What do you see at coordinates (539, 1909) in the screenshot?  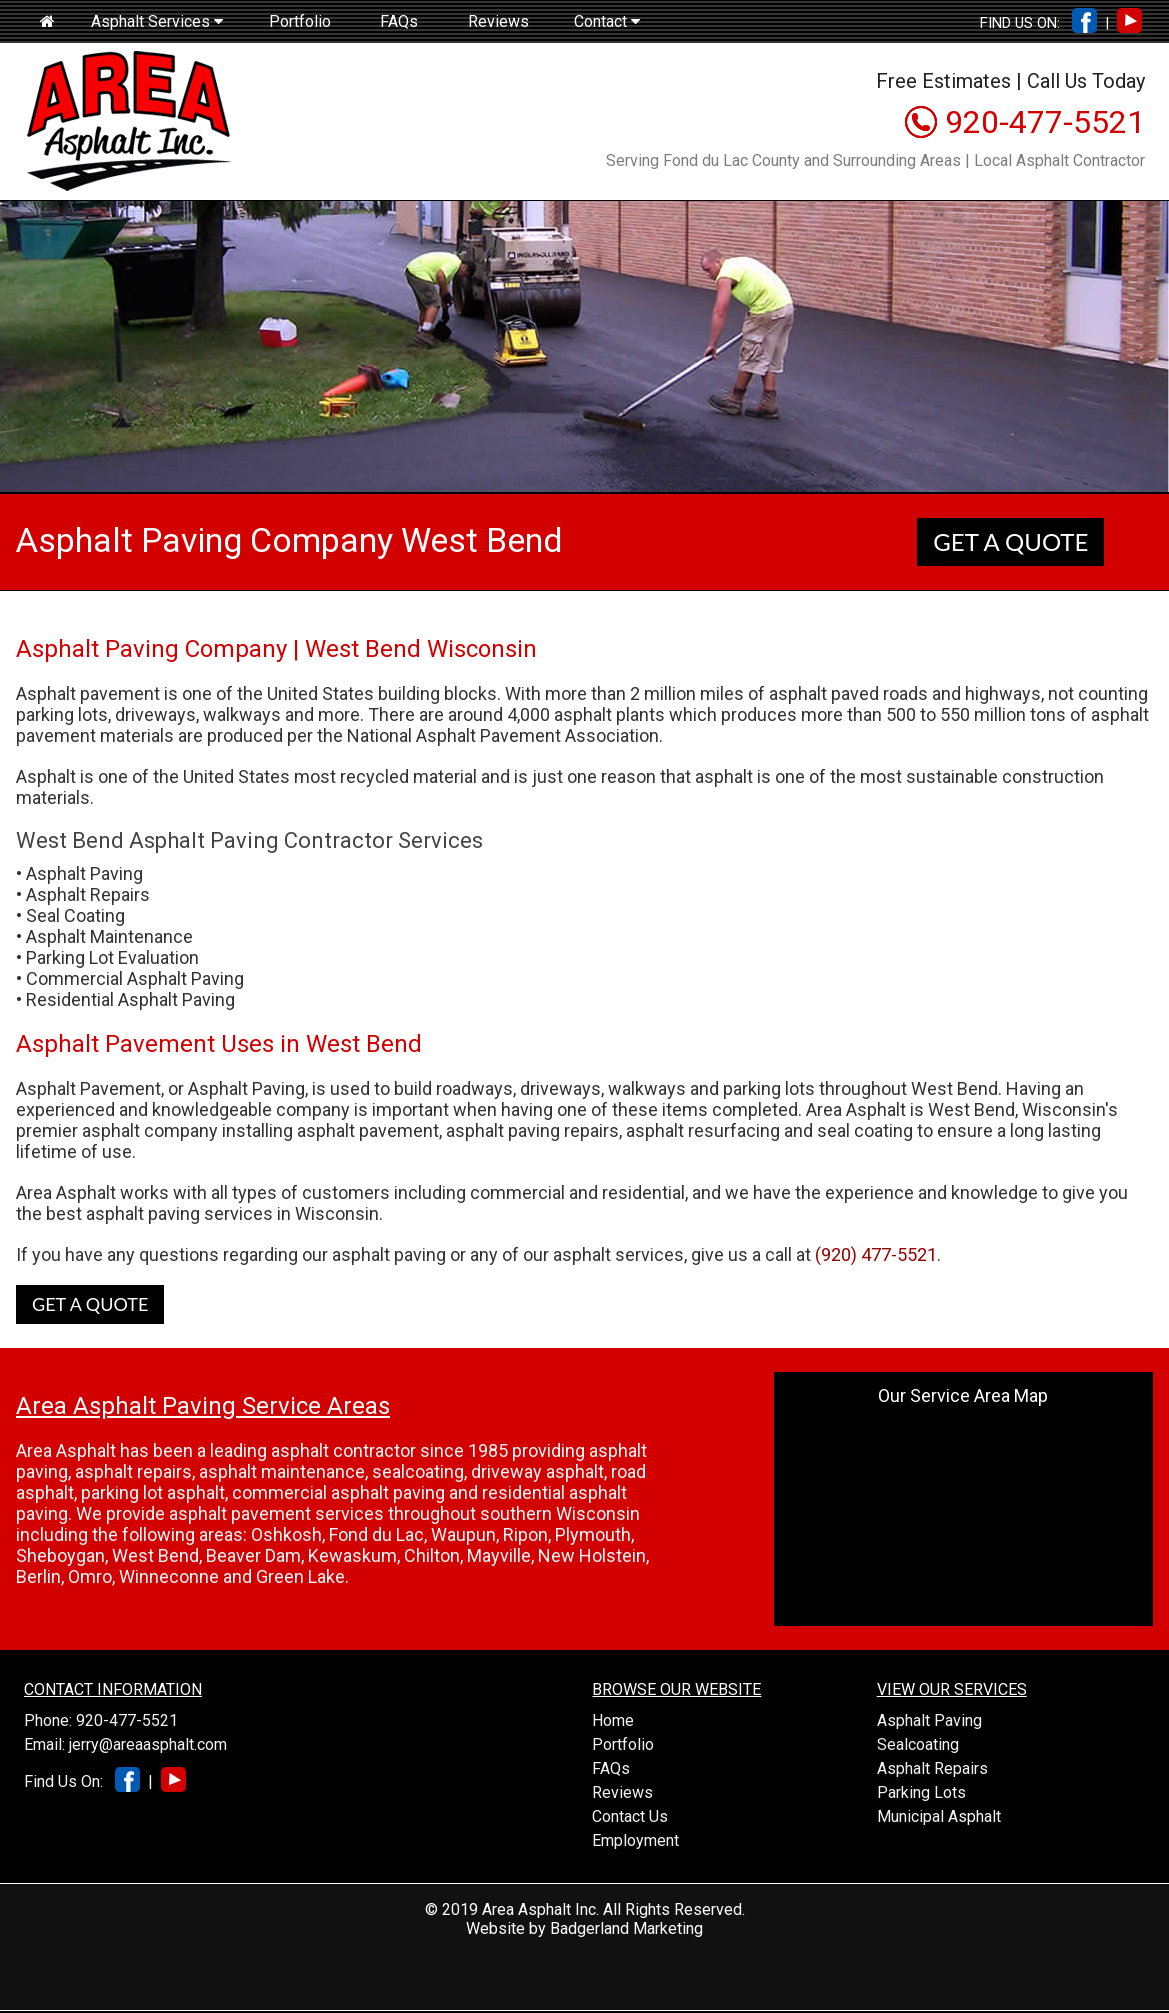 I see `Area Asphalt Inc` at bounding box center [539, 1909].